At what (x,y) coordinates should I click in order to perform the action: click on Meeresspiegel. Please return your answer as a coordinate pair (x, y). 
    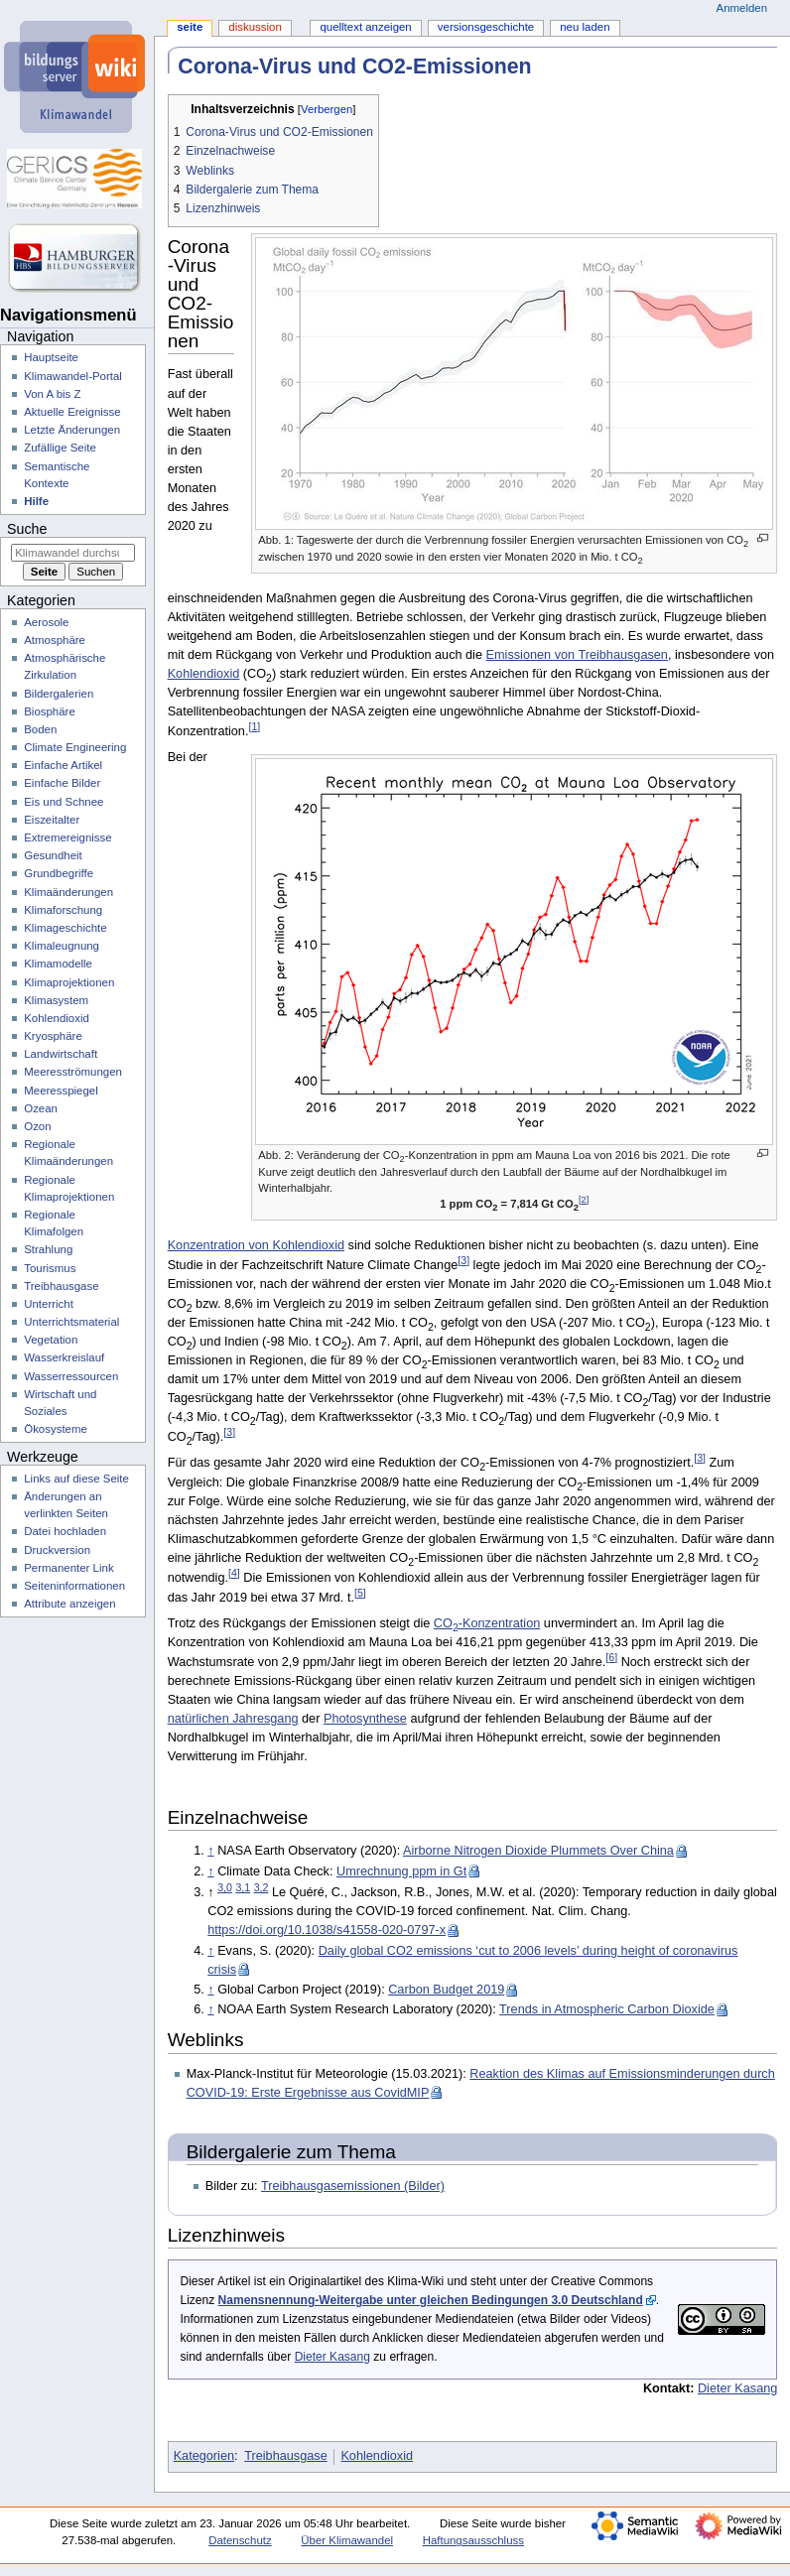
    Looking at the image, I should click on (61, 1090).